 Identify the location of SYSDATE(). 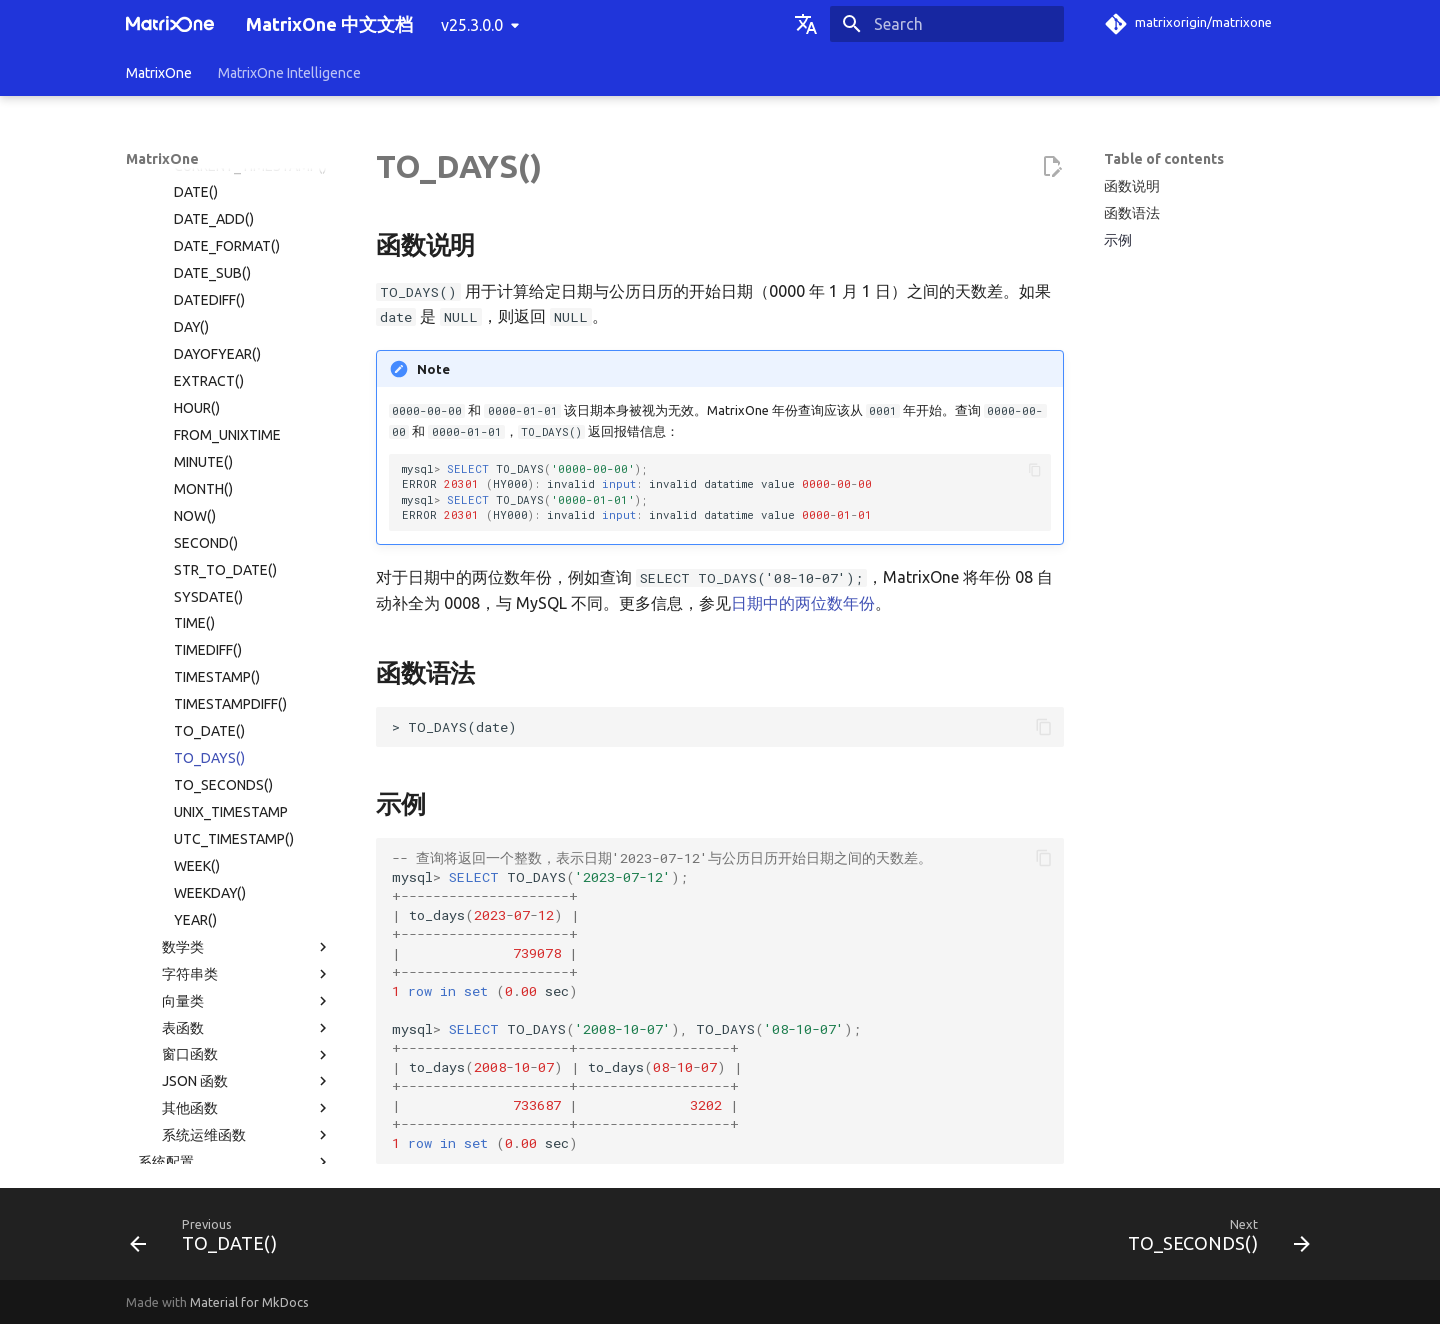
(208, 320).